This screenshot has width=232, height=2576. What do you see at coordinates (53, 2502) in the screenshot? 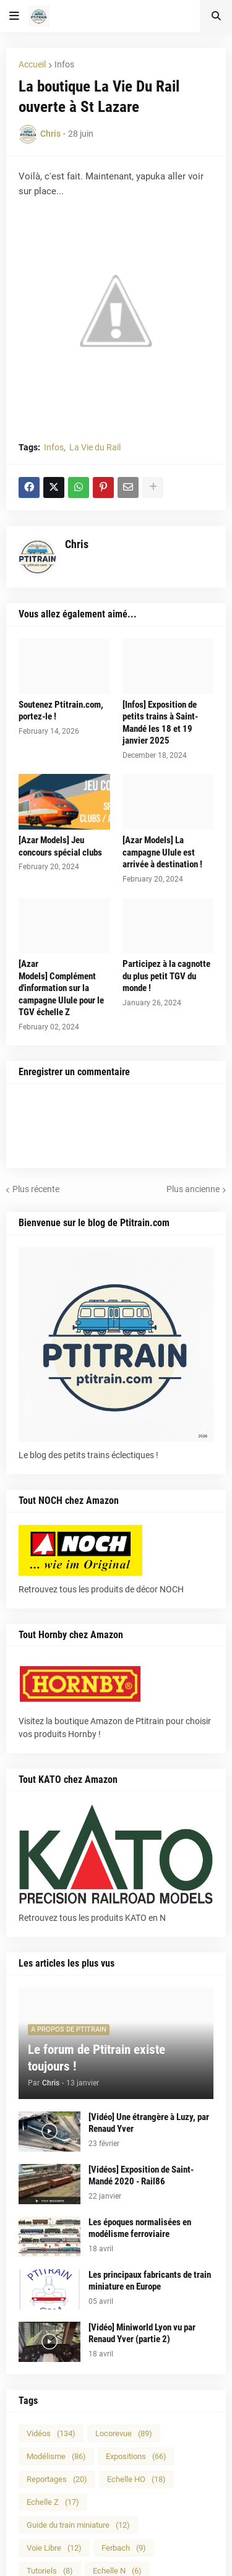
I see `Echelle Z` at bounding box center [53, 2502].